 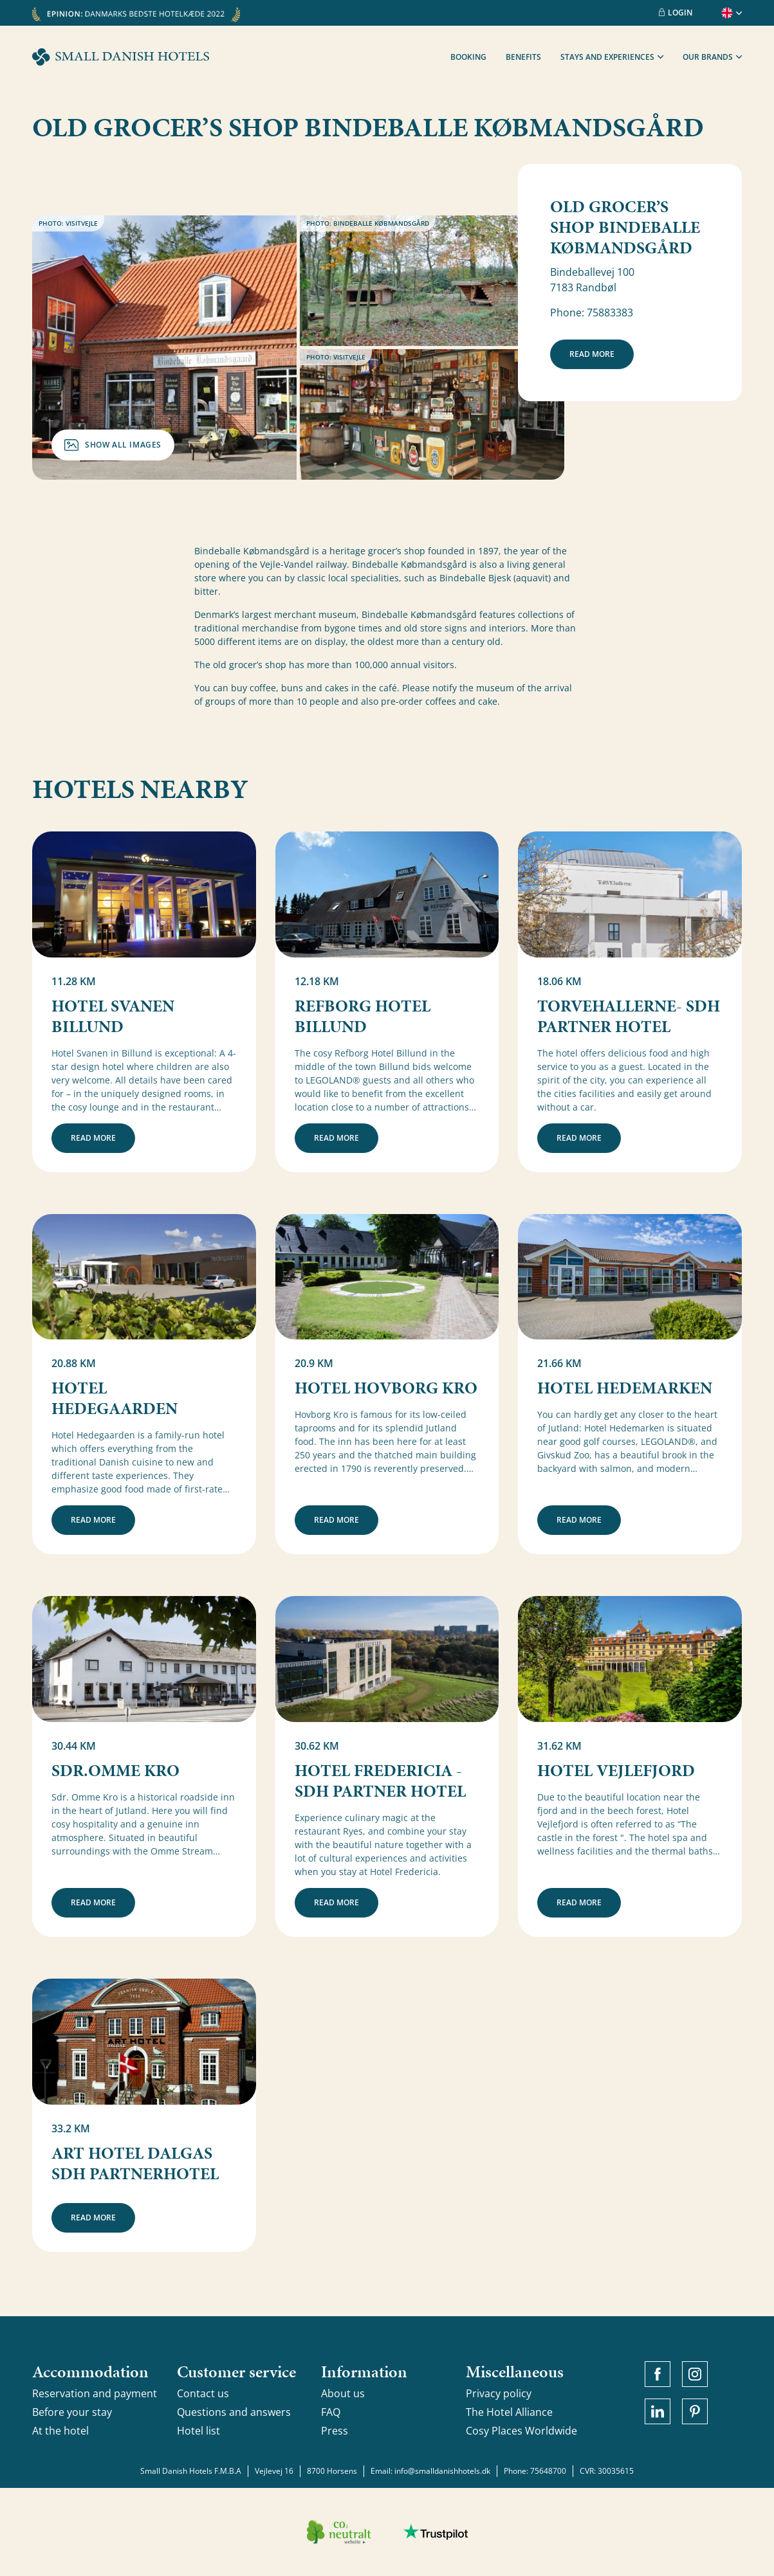 I want to click on info@smalldanishhotels.dk, so click(x=442, y=2470).